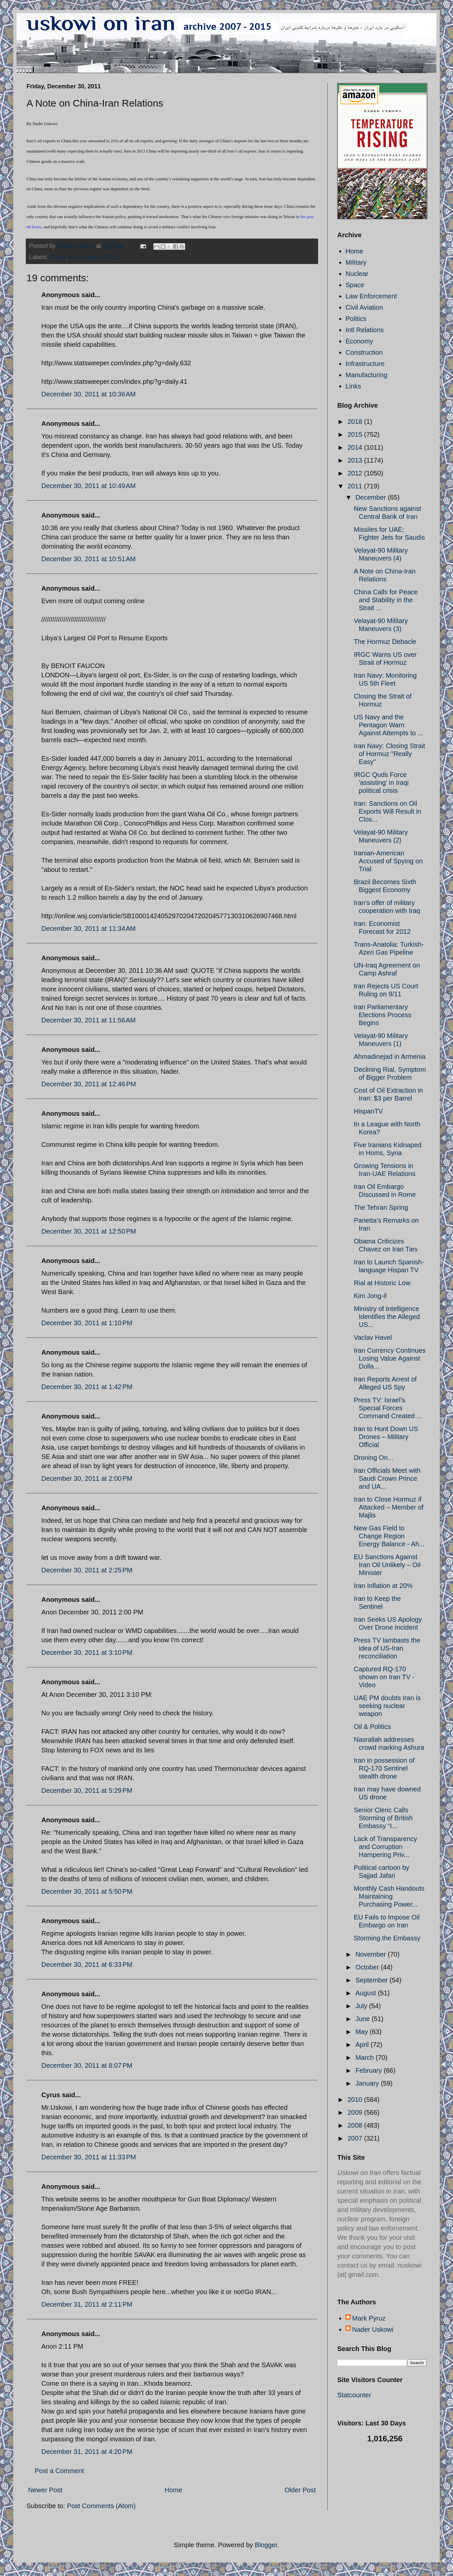 This screenshot has height=2576, width=453. What do you see at coordinates (88, 485) in the screenshot?
I see `December 30, 2011 at 10:49 AM` at bounding box center [88, 485].